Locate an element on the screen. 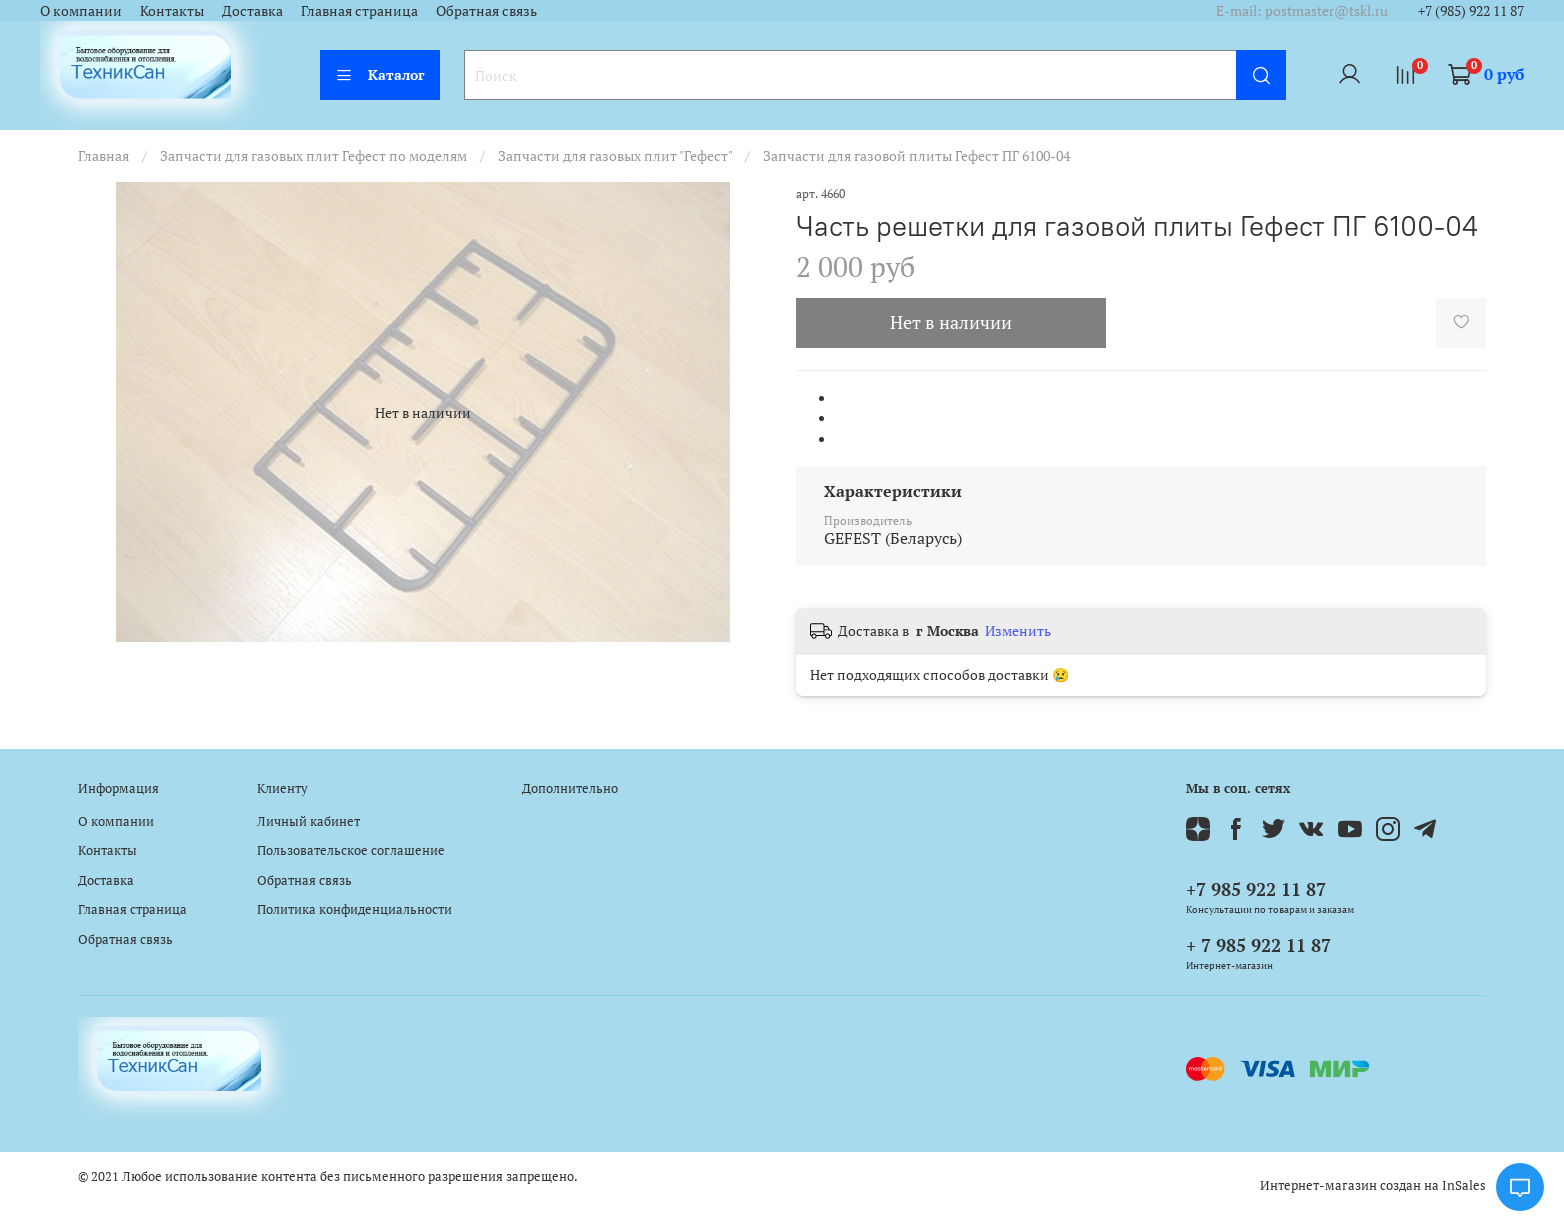 The height and width of the screenshot is (1221, 1564). Каталог is located at coordinates (380, 74).